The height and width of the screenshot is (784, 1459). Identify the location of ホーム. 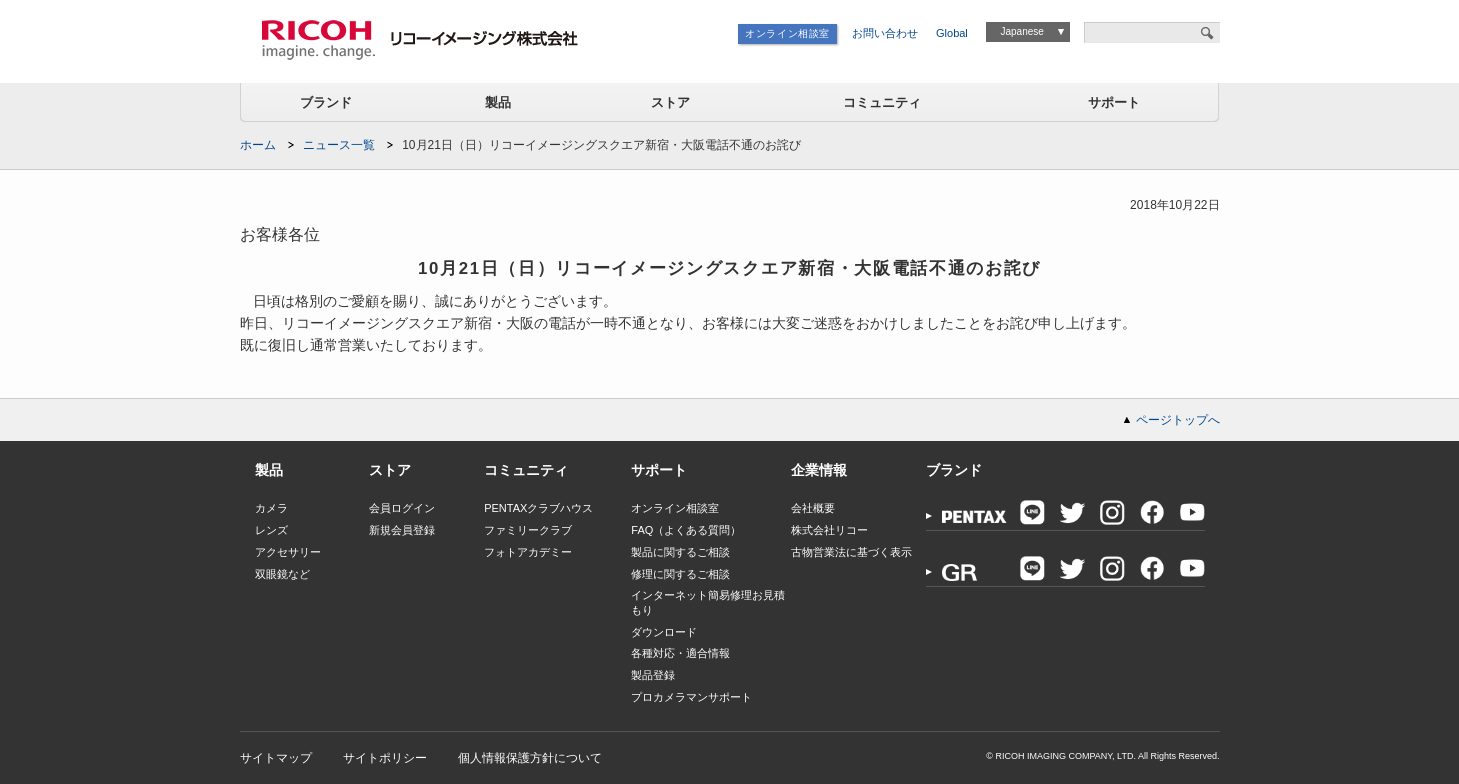
(258, 145).